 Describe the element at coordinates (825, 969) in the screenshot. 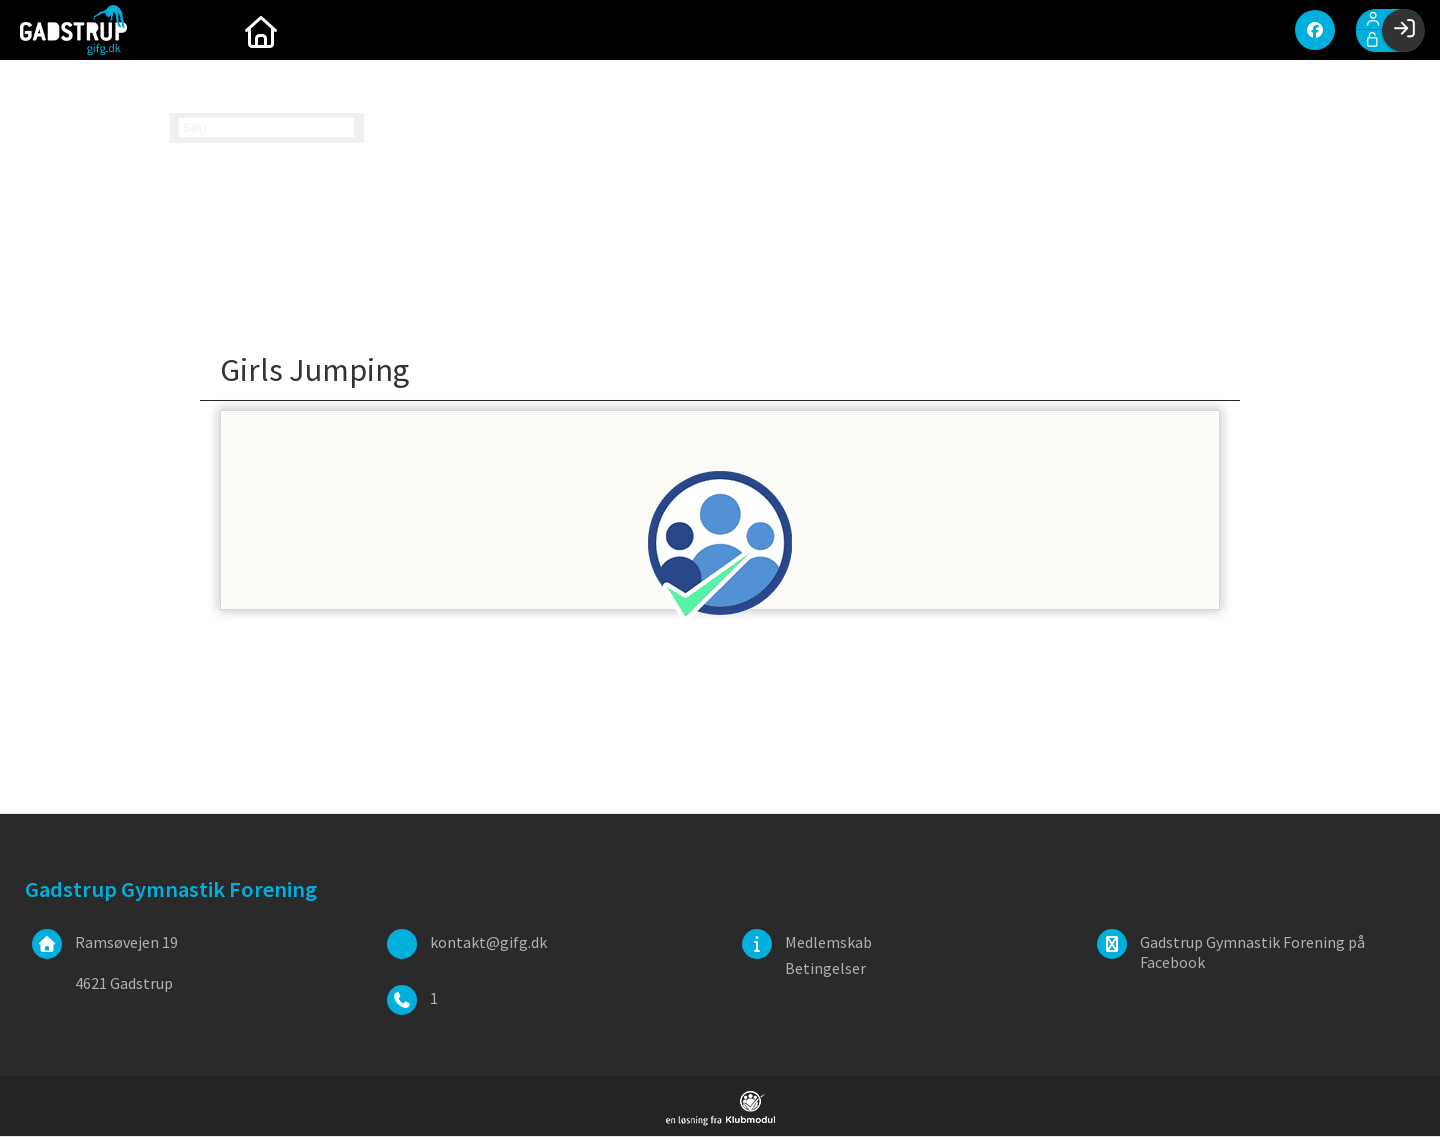

I see `Betingelser` at that location.